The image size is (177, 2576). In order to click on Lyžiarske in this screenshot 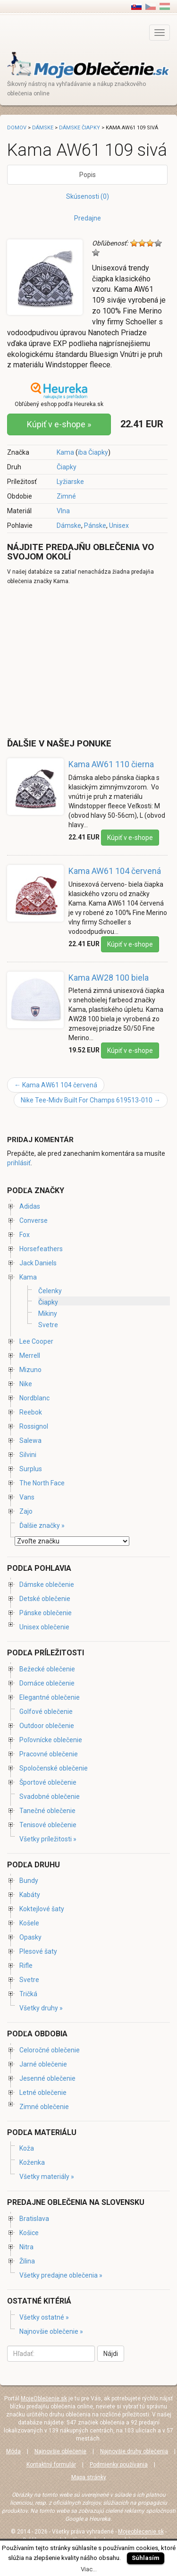, I will do `click(70, 481)`.